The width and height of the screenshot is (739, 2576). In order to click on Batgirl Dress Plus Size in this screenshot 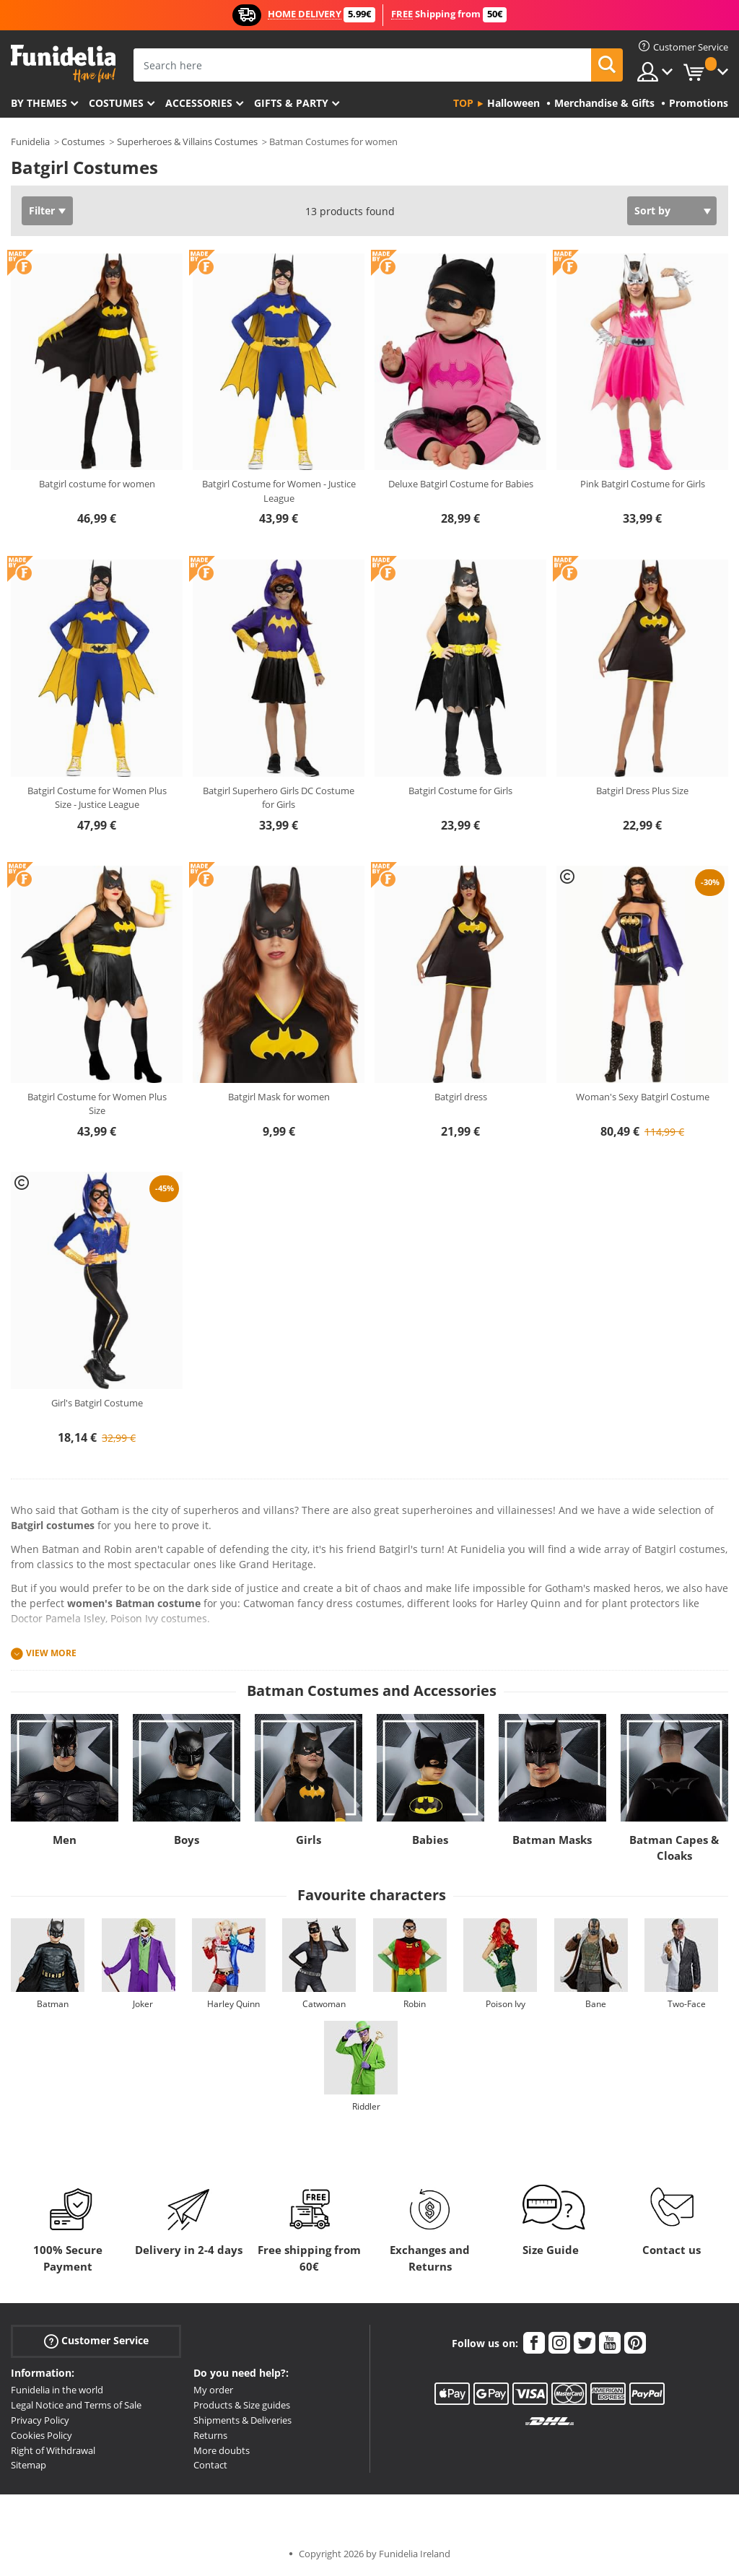, I will do `click(642, 790)`.